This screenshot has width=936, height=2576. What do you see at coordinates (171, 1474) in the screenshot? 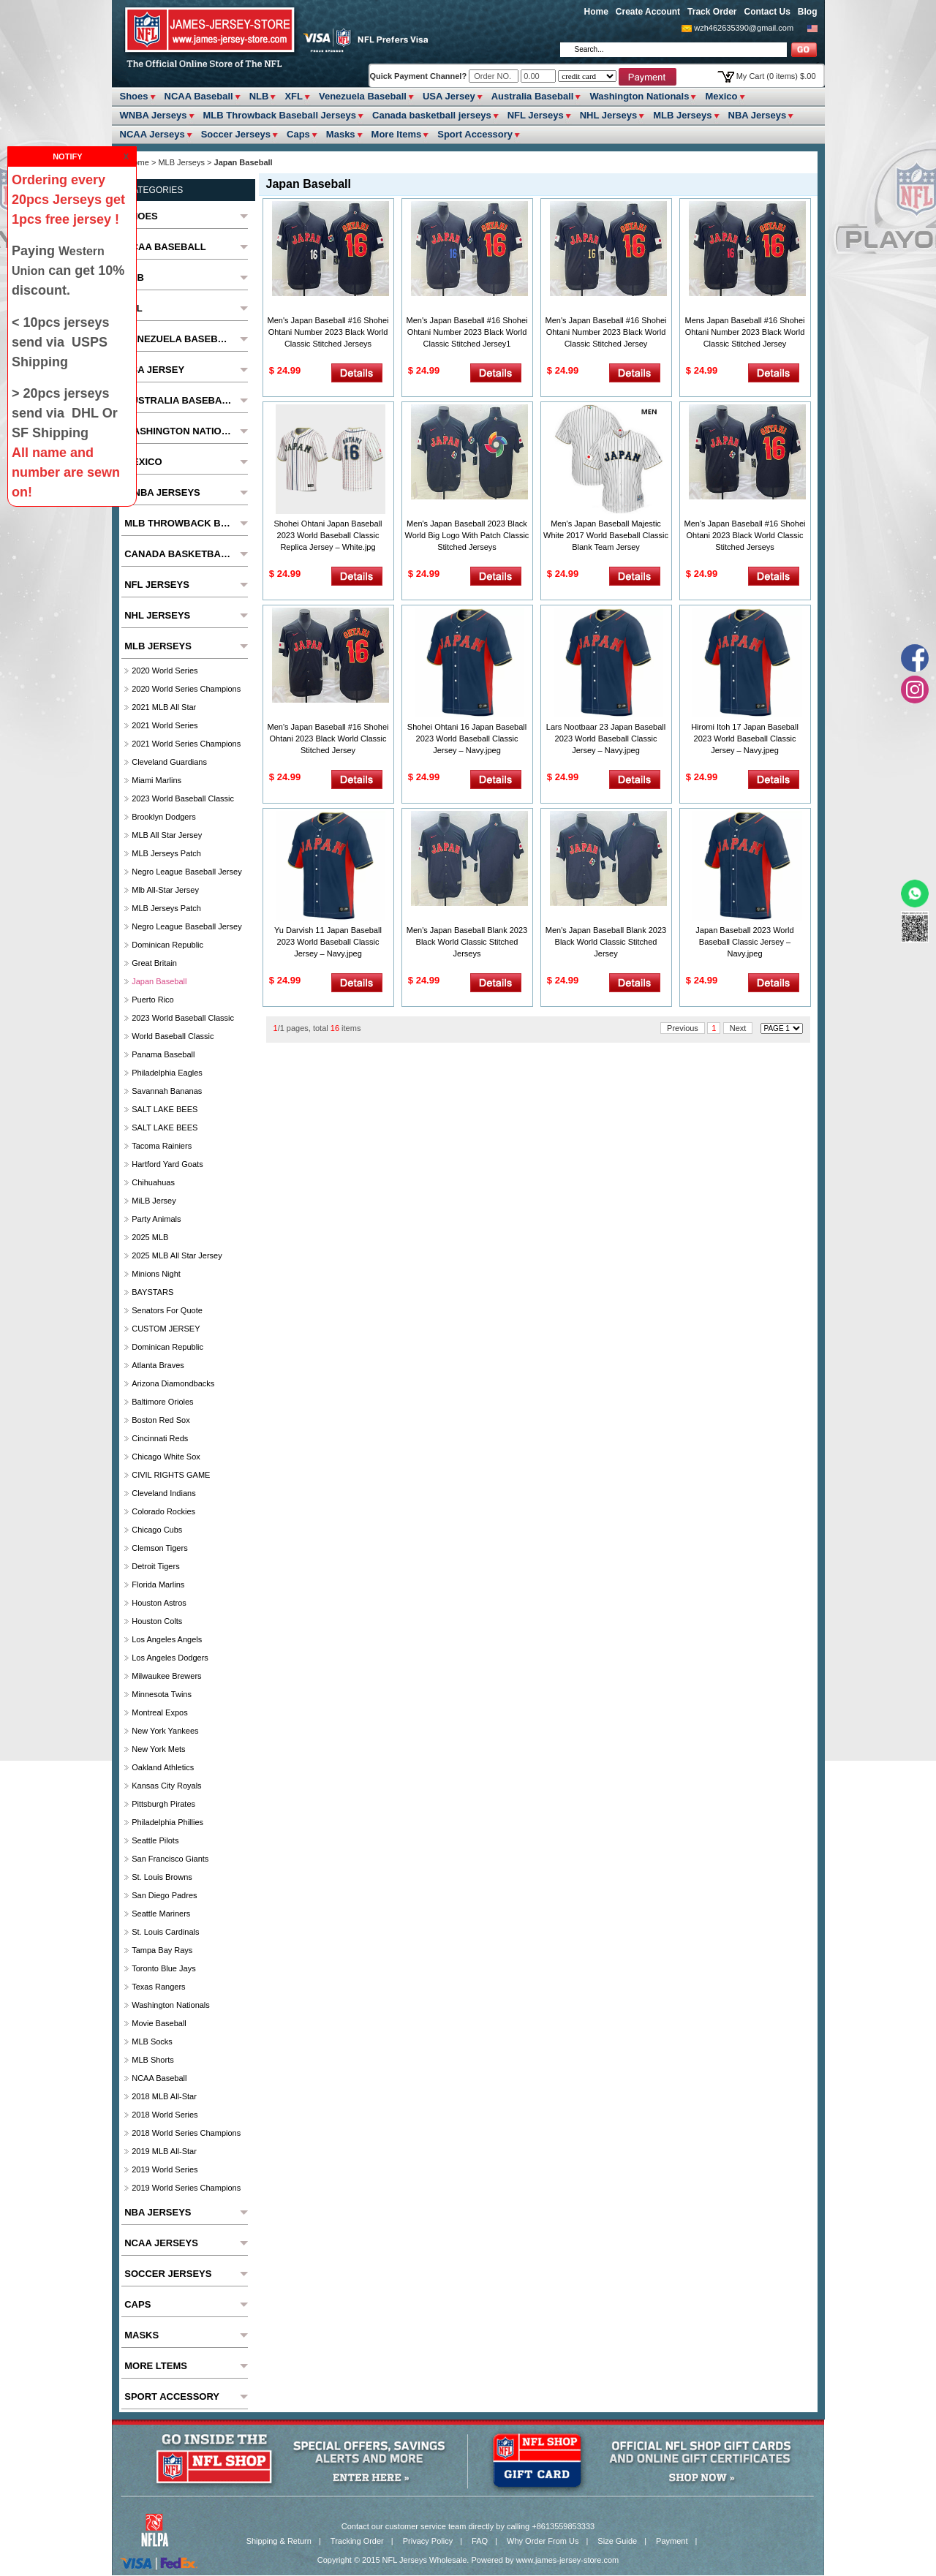
I see `CIVIL RIGHTS GAME` at bounding box center [171, 1474].